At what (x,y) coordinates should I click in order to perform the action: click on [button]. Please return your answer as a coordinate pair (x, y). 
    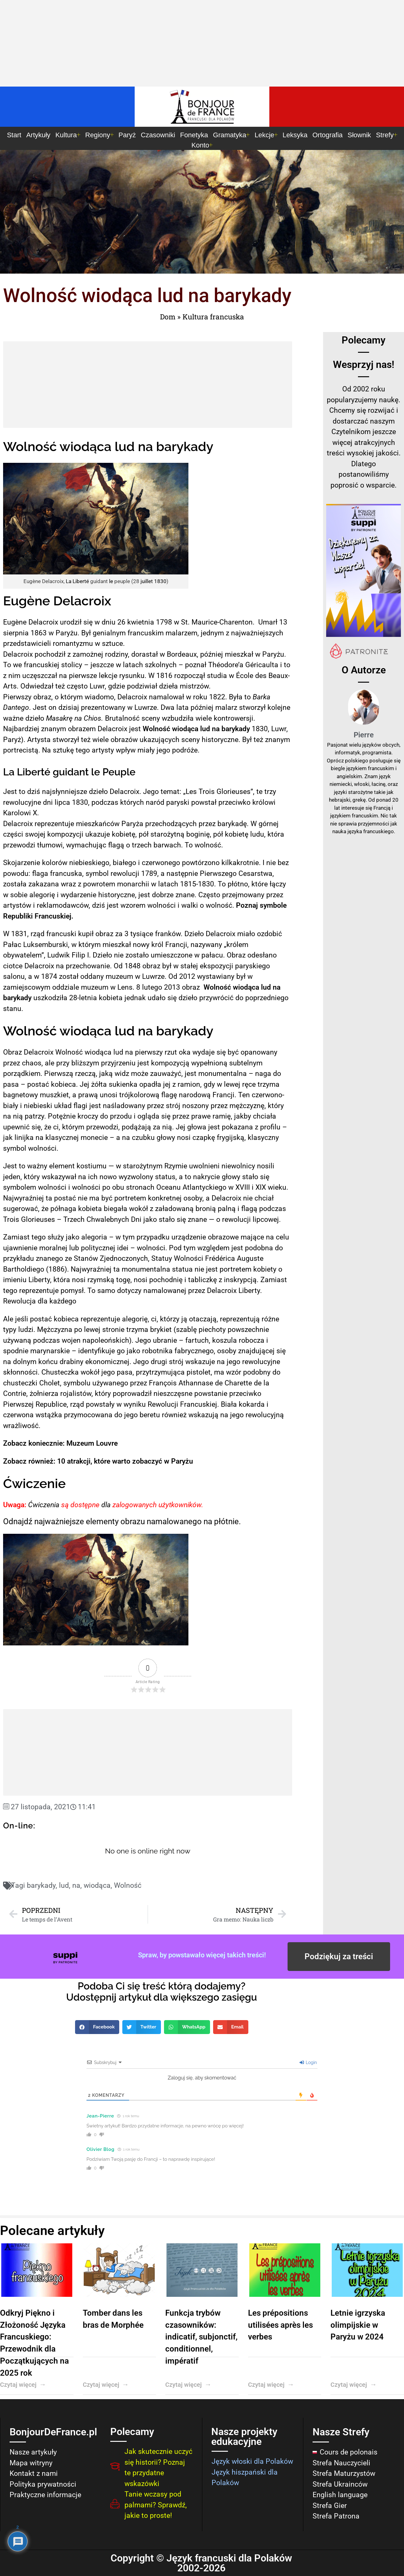
    Looking at the image, I should click on (97, 2027).